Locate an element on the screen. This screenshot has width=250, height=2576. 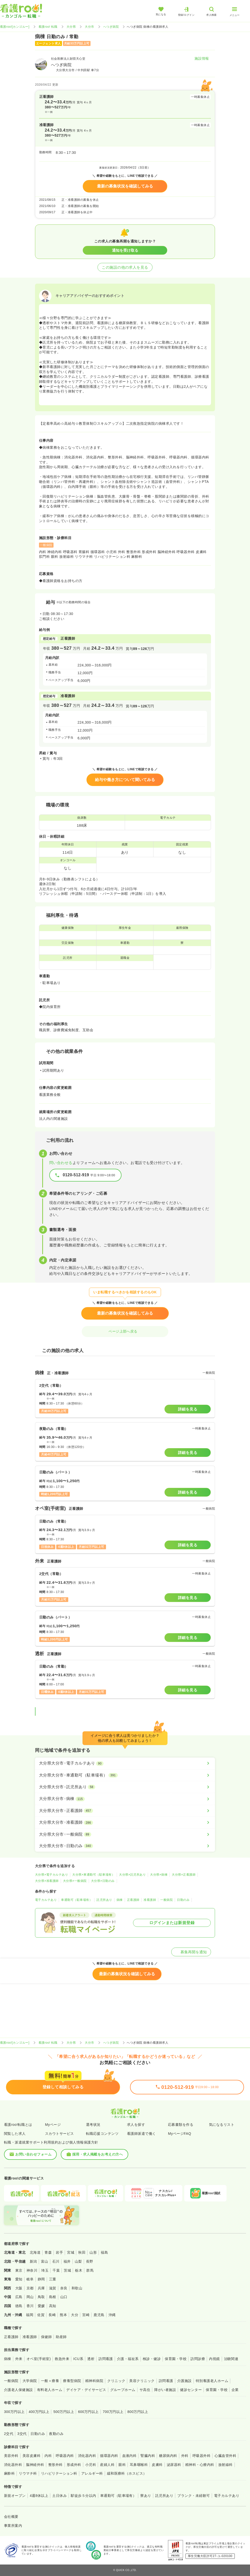
500万円以上 is located at coordinates (63, 2412).